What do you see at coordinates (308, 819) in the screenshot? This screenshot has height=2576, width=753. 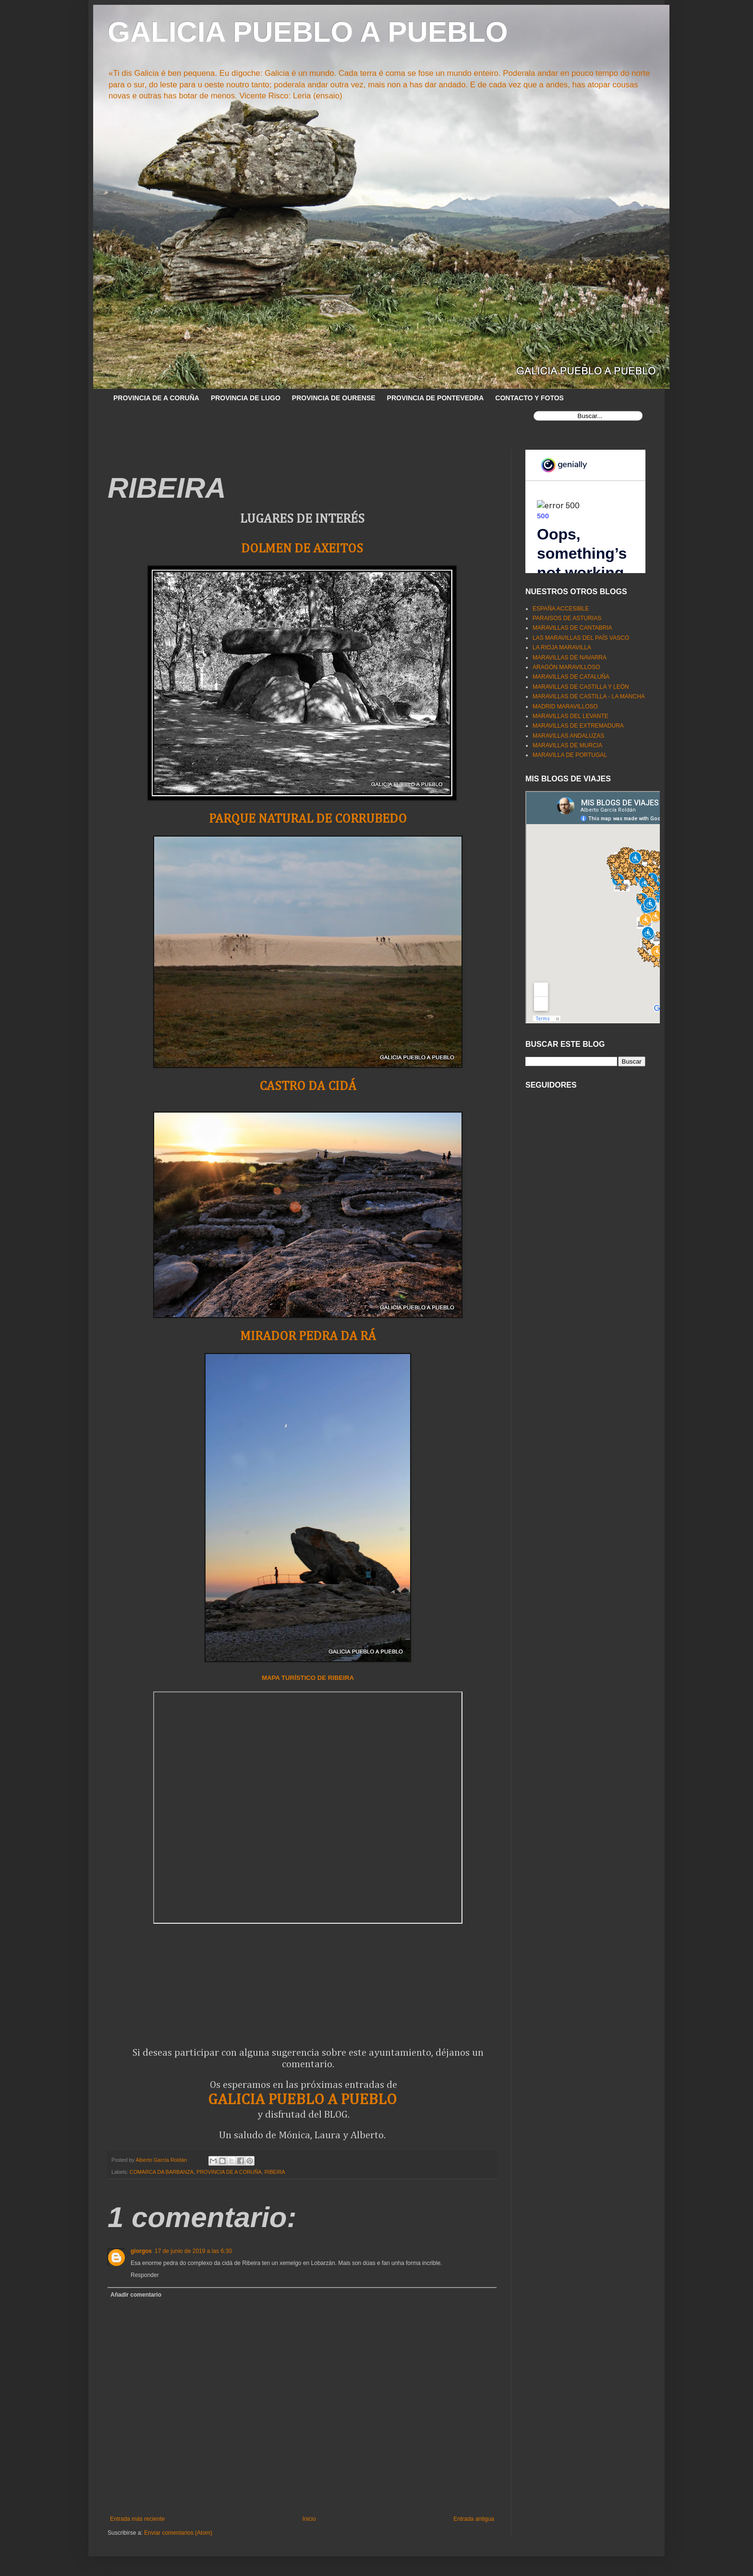 I see `PARQUE NATURAL DE CORRUBEDO` at bounding box center [308, 819].